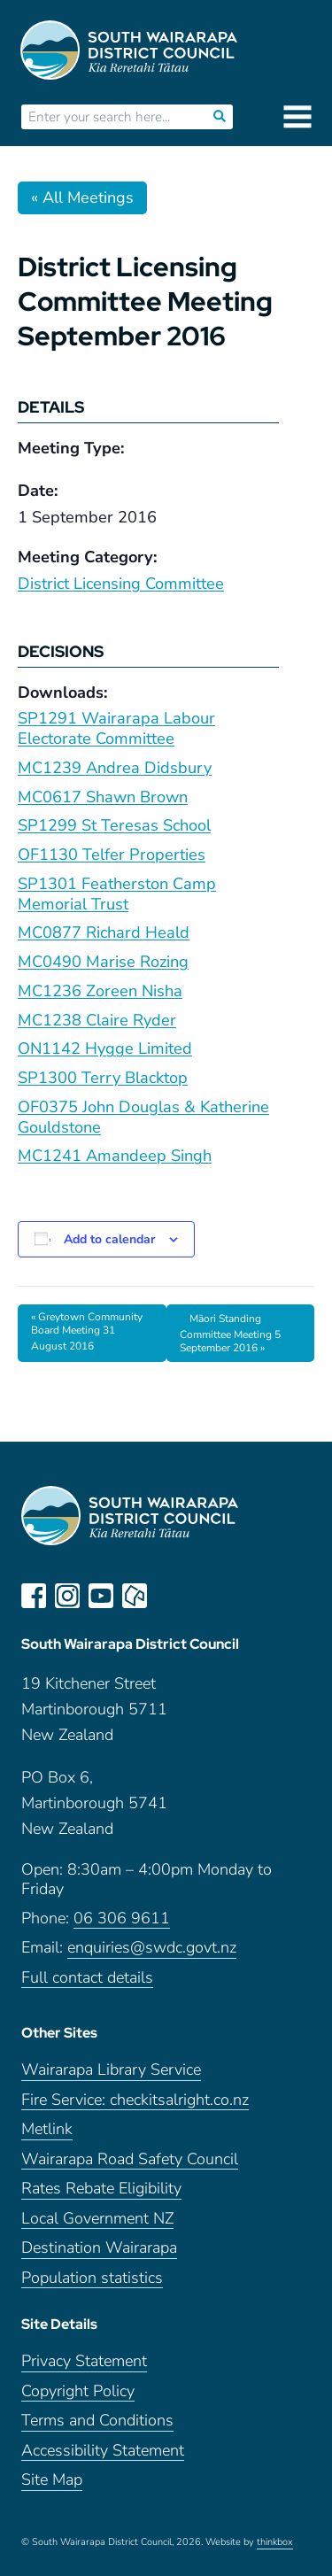 Image resolution: width=332 pixels, height=2576 pixels. Describe the element at coordinates (87, 1978) in the screenshot. I see `Full contact details` at that location.